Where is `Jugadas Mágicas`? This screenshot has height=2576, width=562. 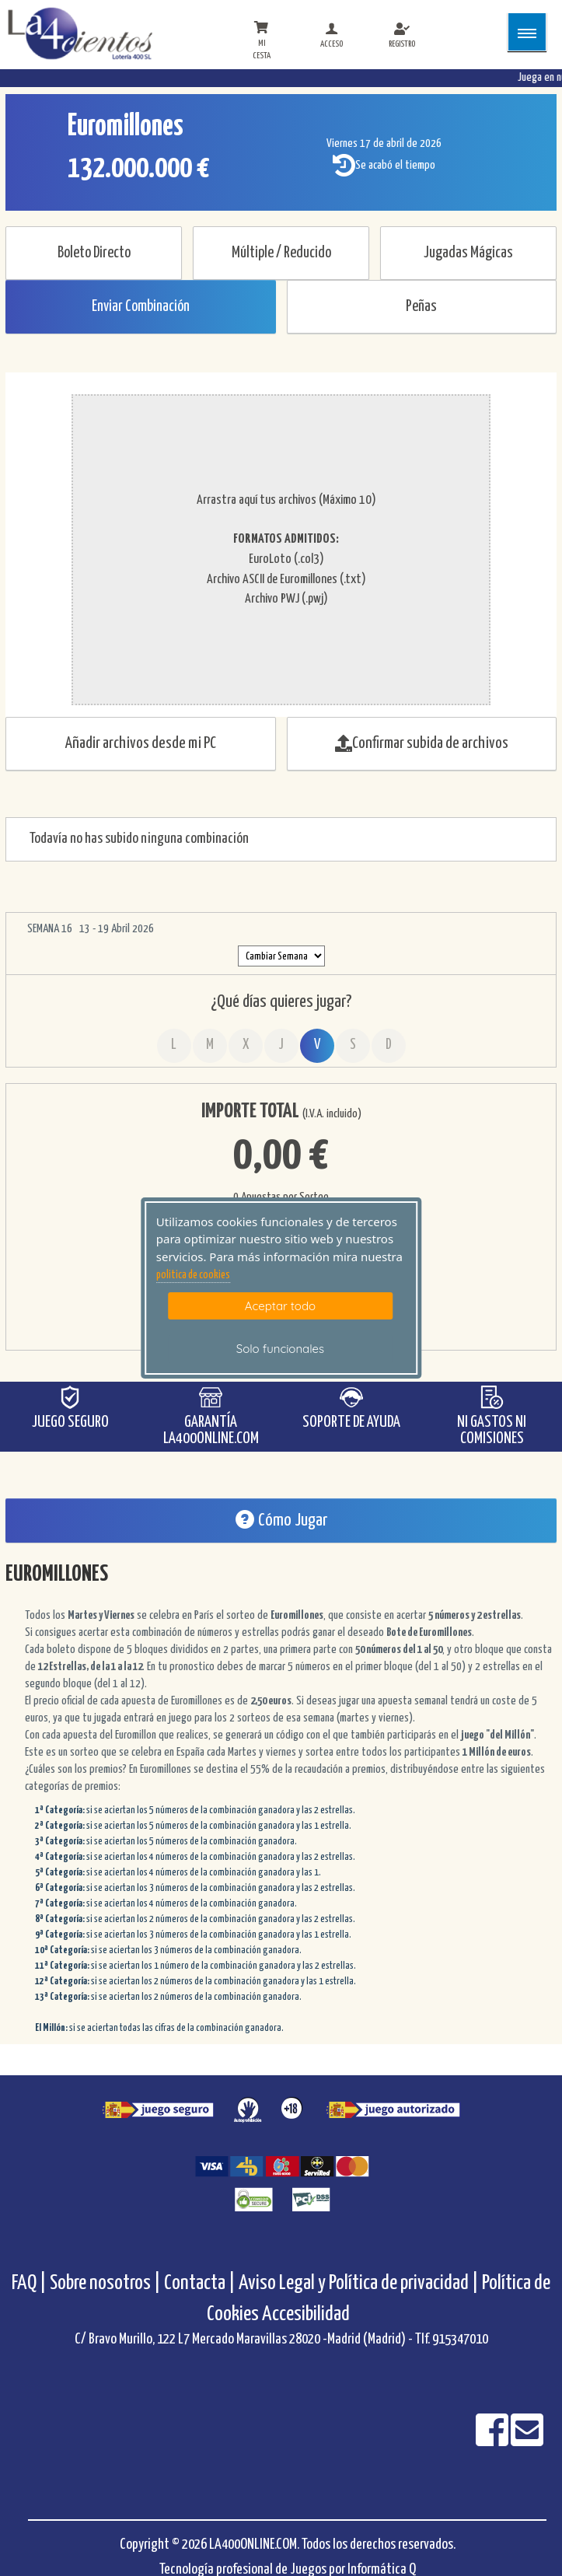 Jugadas Mágicas is located at coordinates (468, 253).